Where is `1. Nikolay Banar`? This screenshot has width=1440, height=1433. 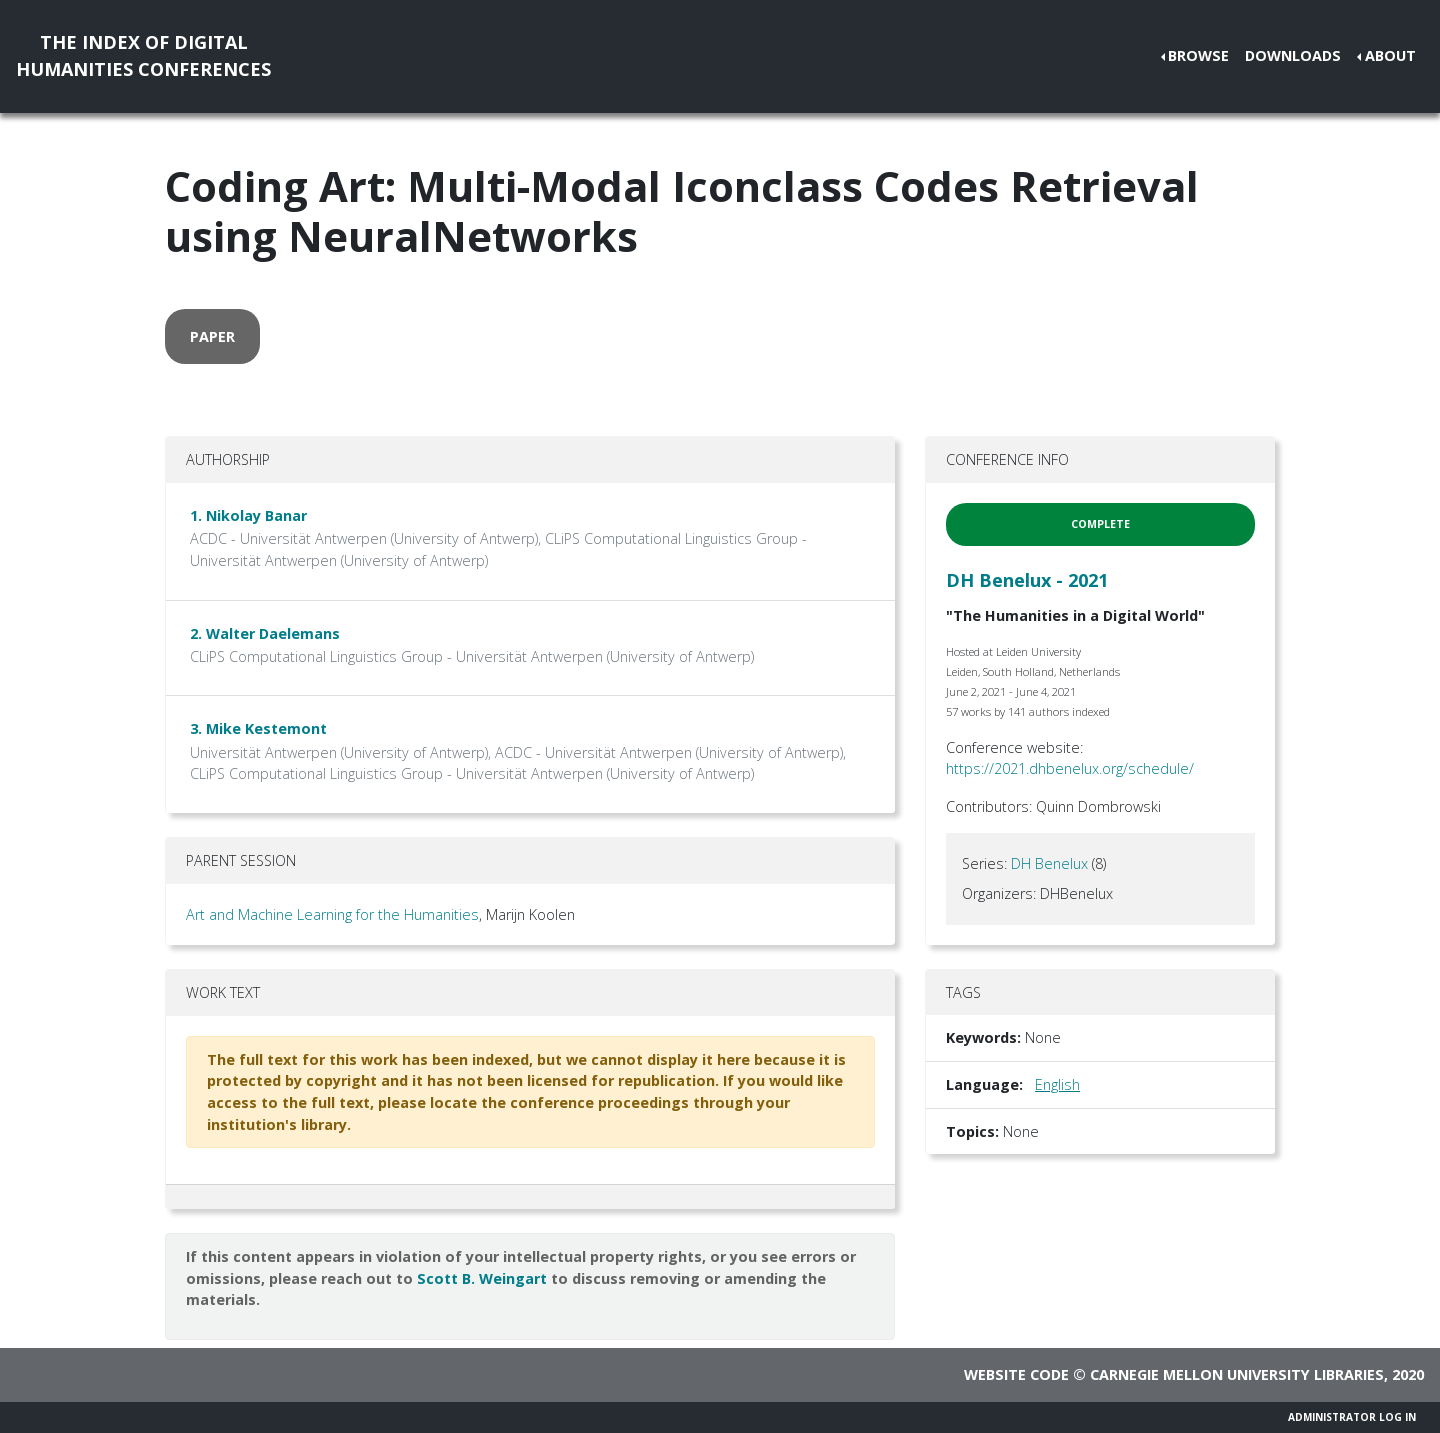 1. Nikolay Banar is located at coordinates (248, 515).